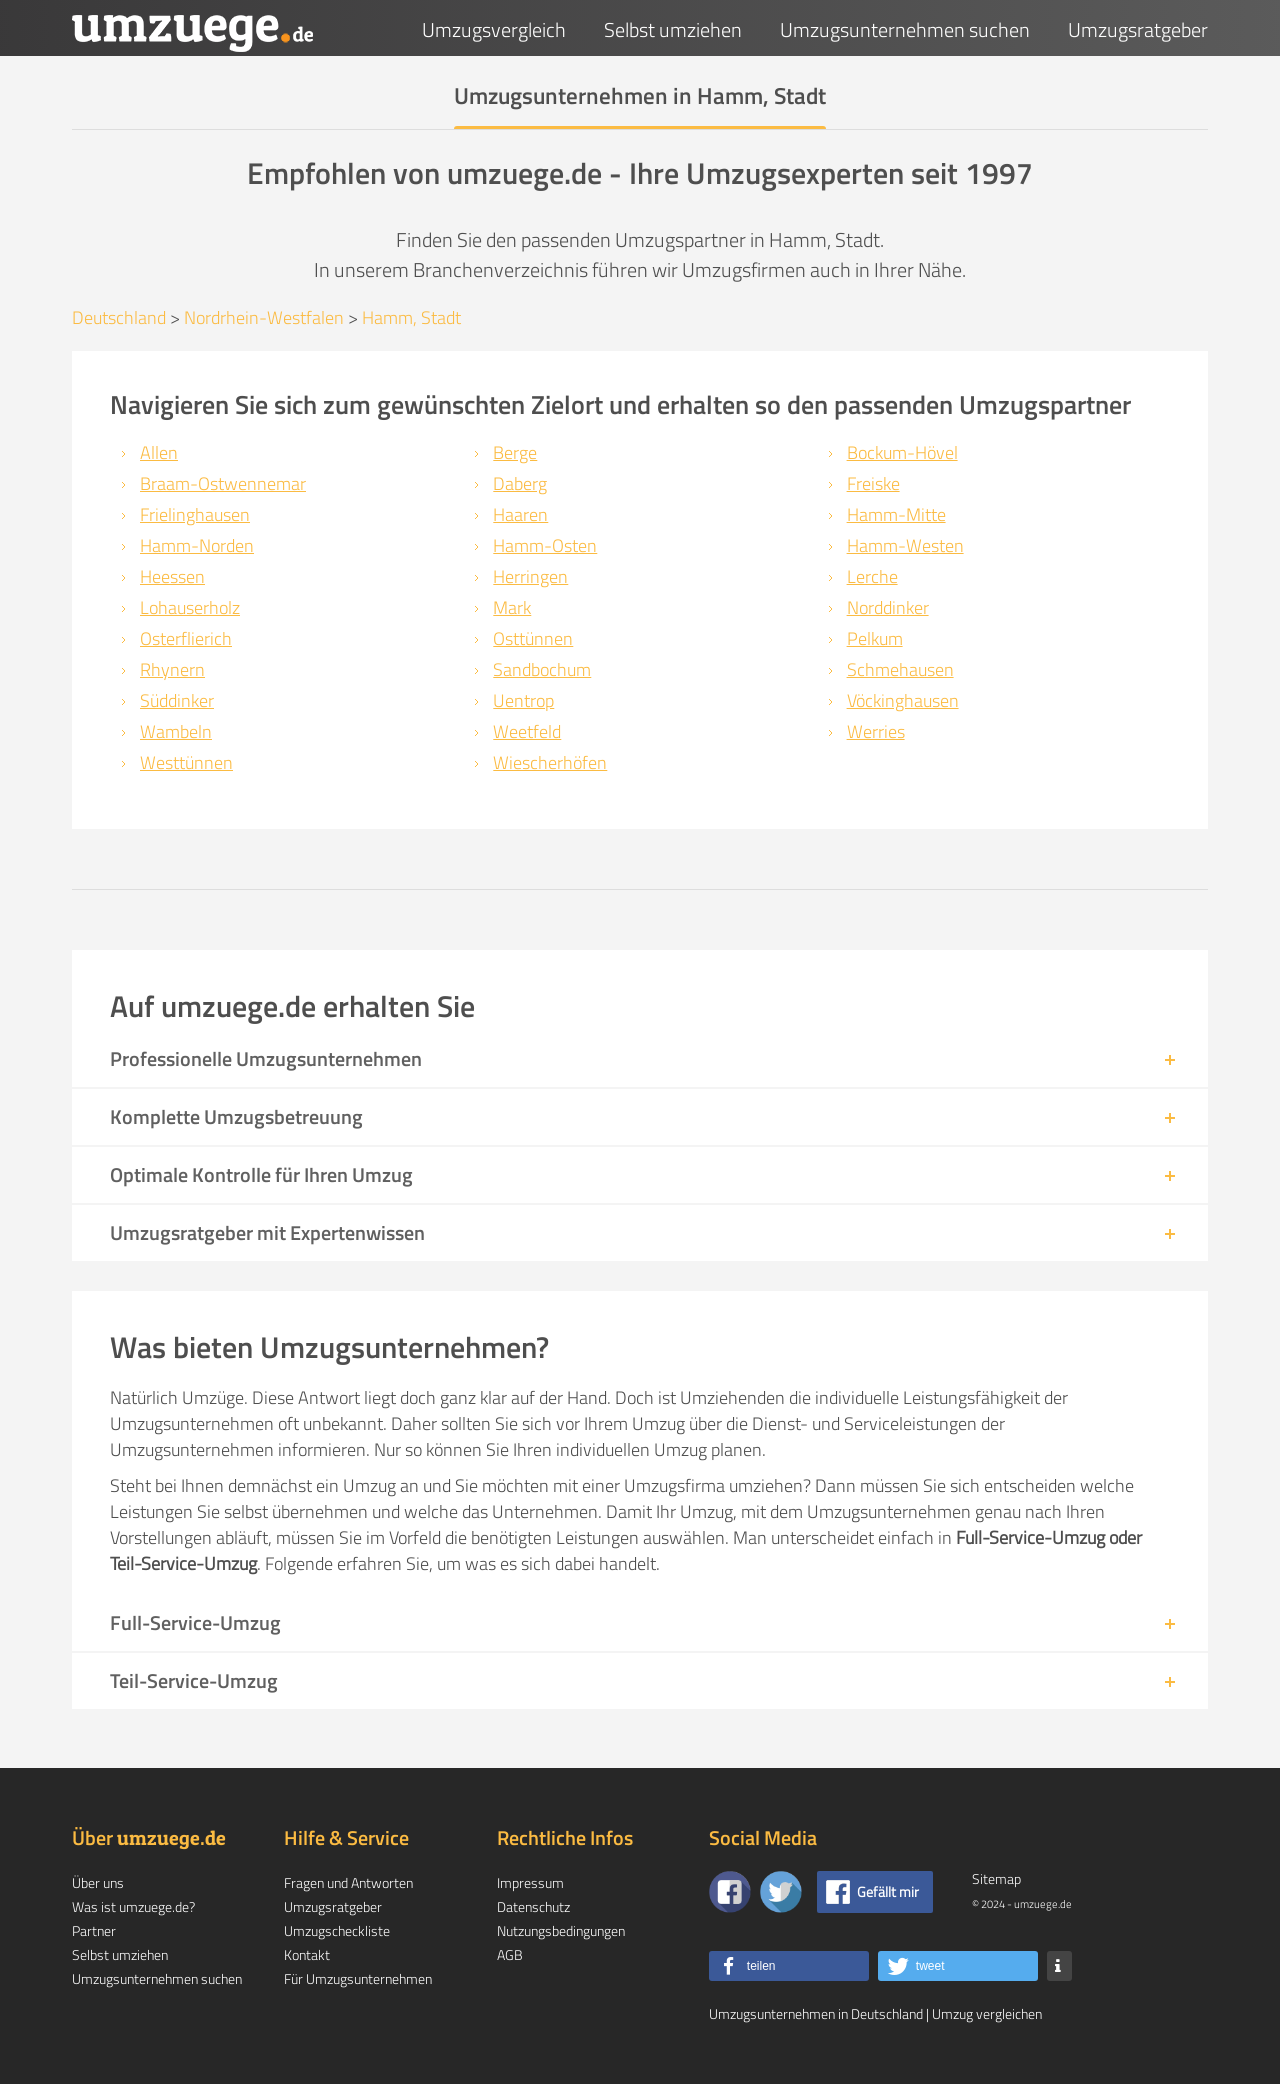 The height and width of the screenshot is (2084, 1280). I want to click on Lerche, so click(872, 576).